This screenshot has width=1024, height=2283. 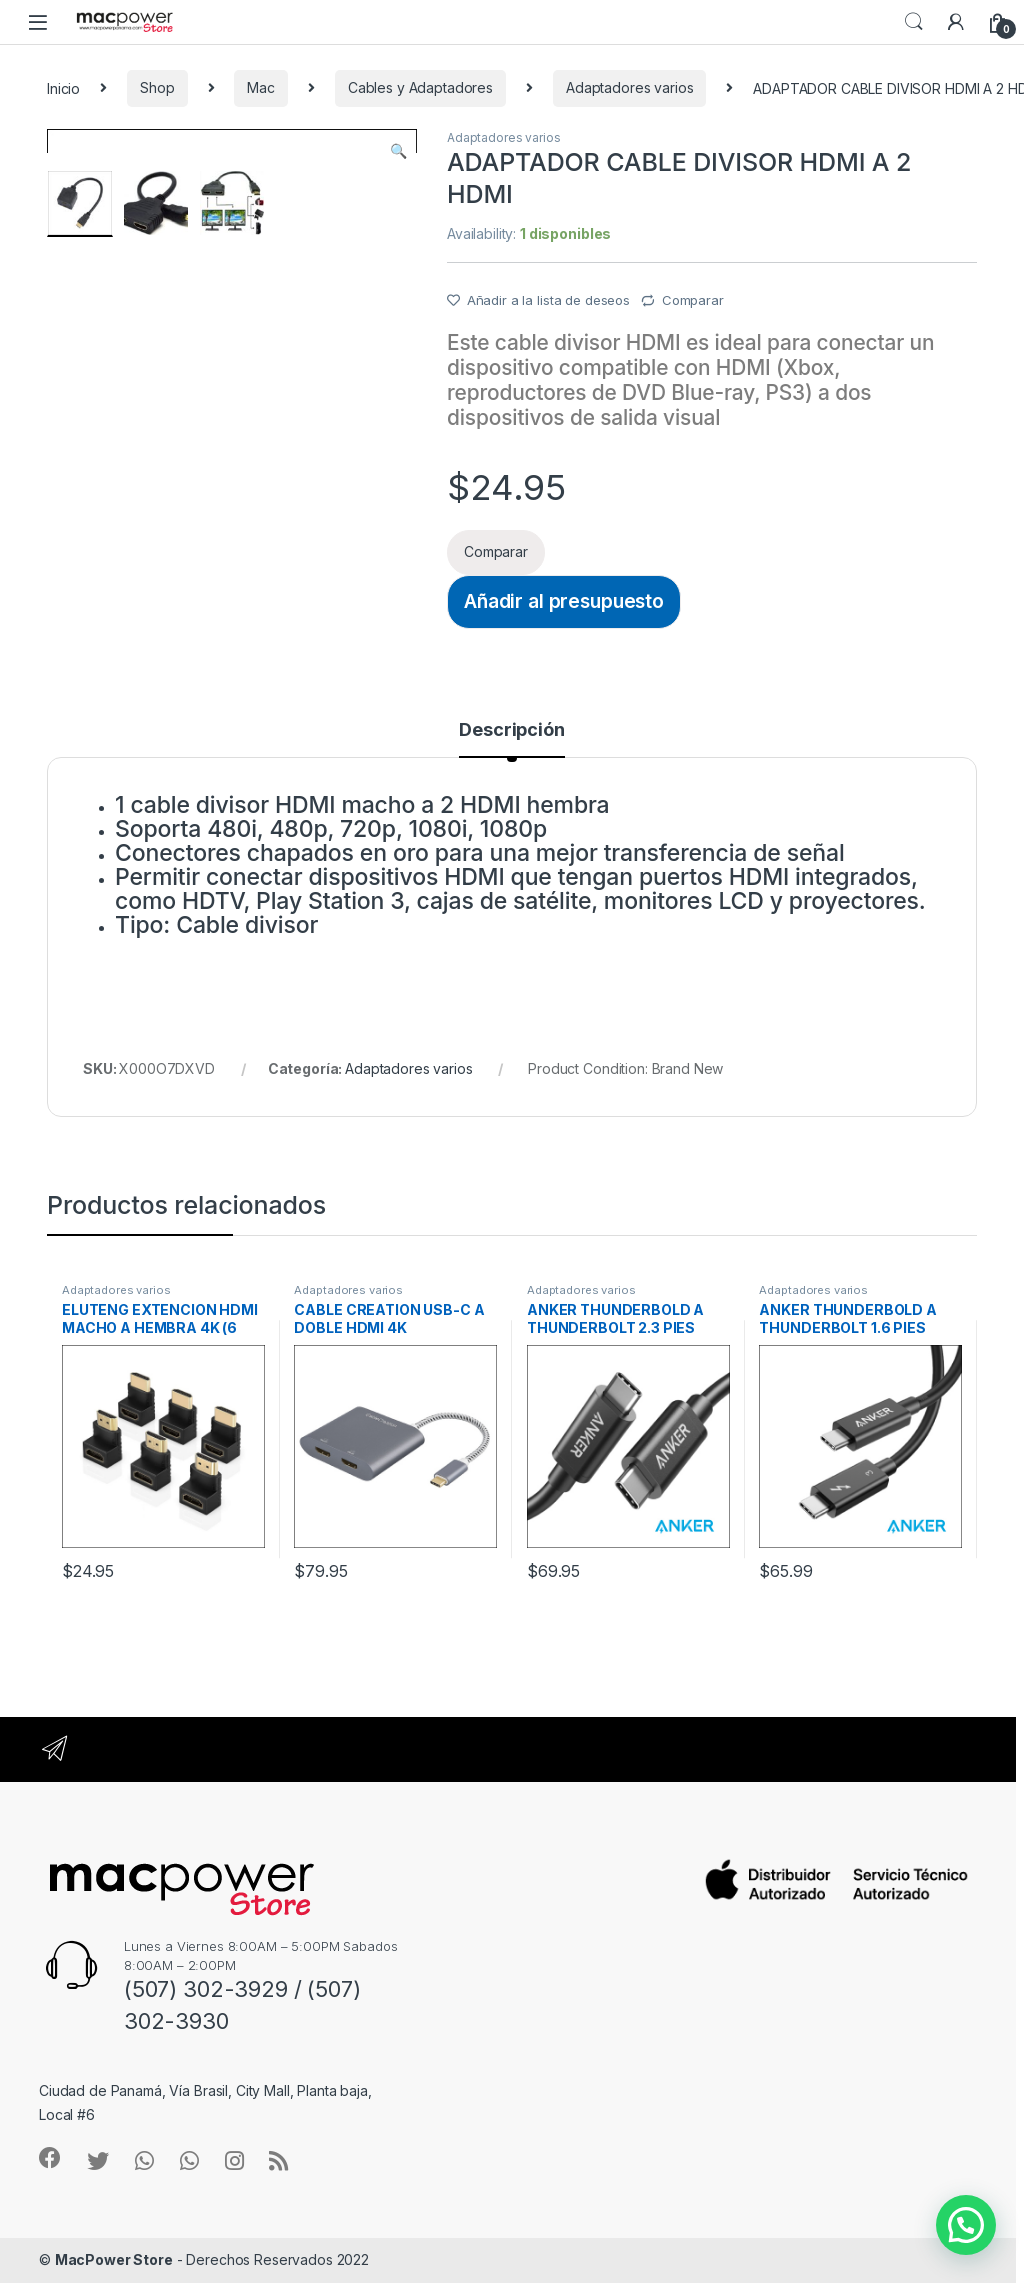 I want to click on Comparar, so click(x=693, y=300).